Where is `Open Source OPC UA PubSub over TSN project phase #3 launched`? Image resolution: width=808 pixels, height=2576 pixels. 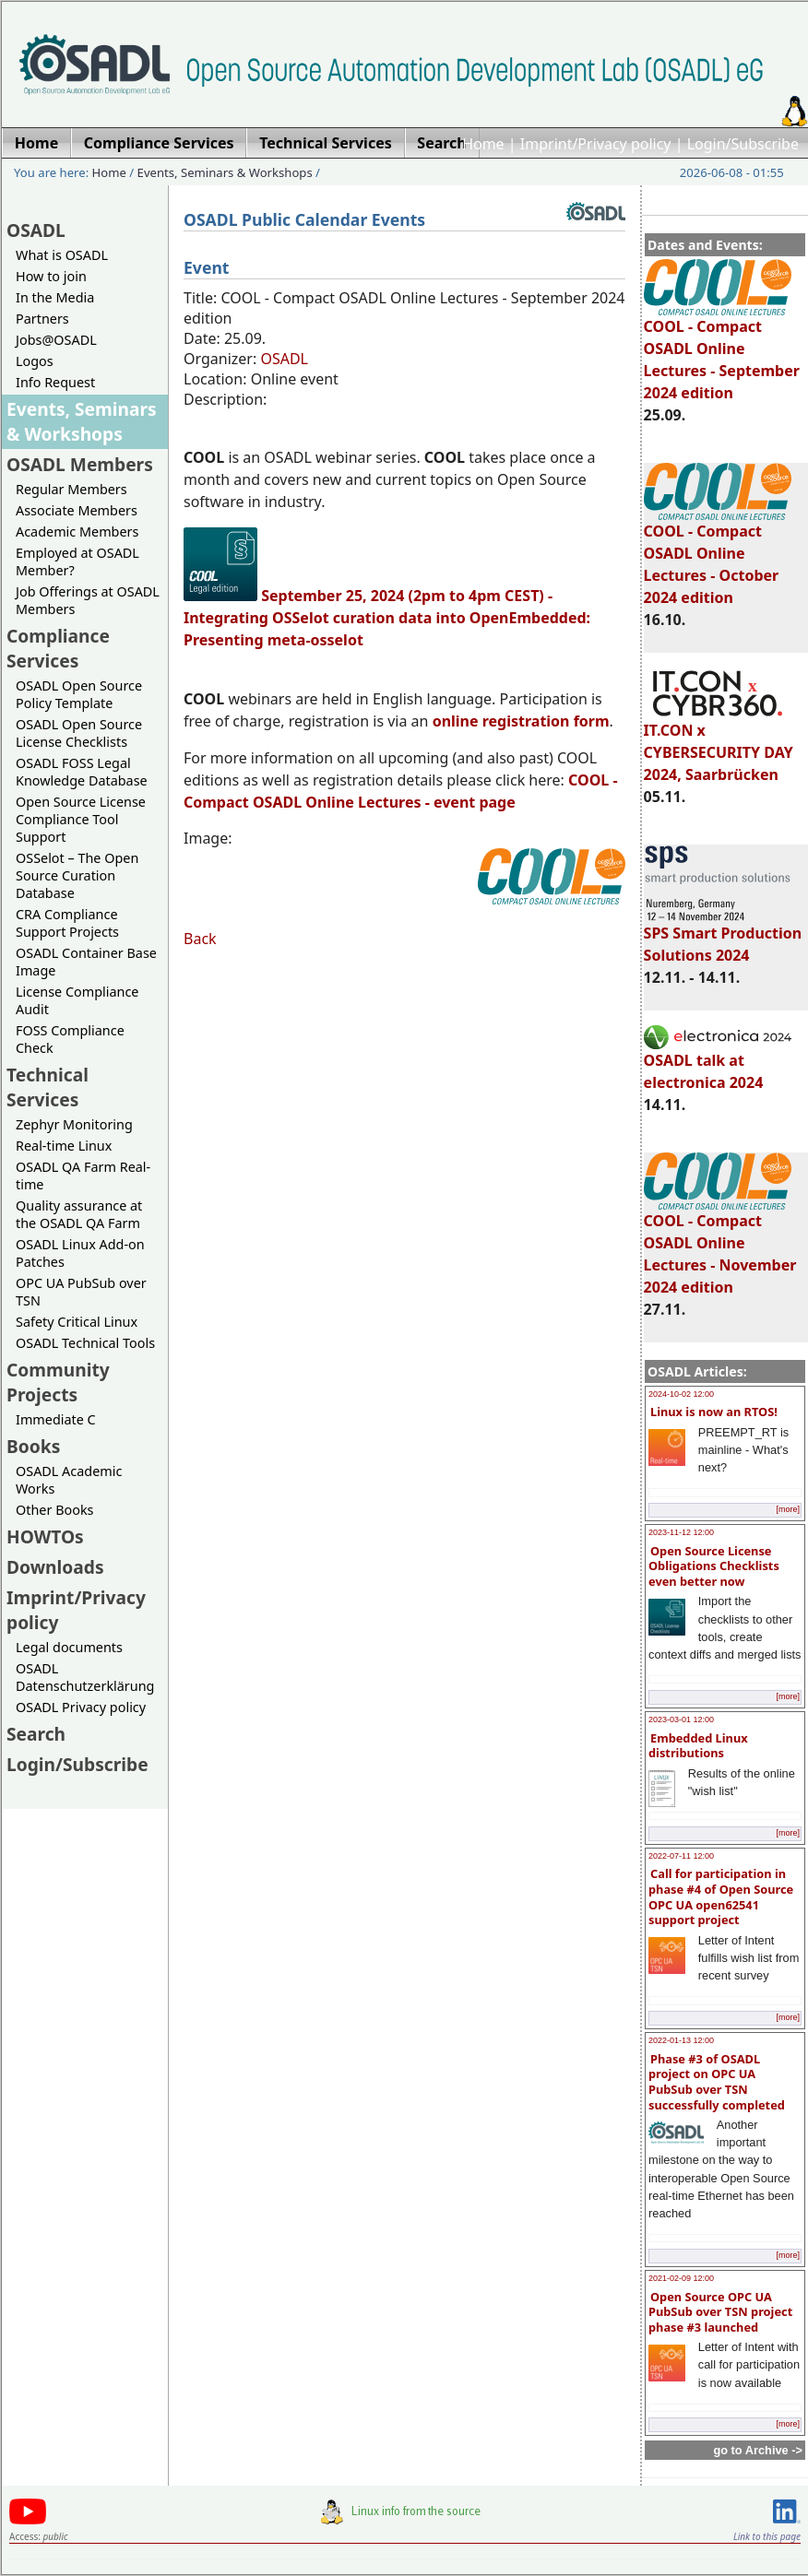 Open Source OPC UA PubSub over TSN project phase #3 launched is located at coordinates (720, 2311).